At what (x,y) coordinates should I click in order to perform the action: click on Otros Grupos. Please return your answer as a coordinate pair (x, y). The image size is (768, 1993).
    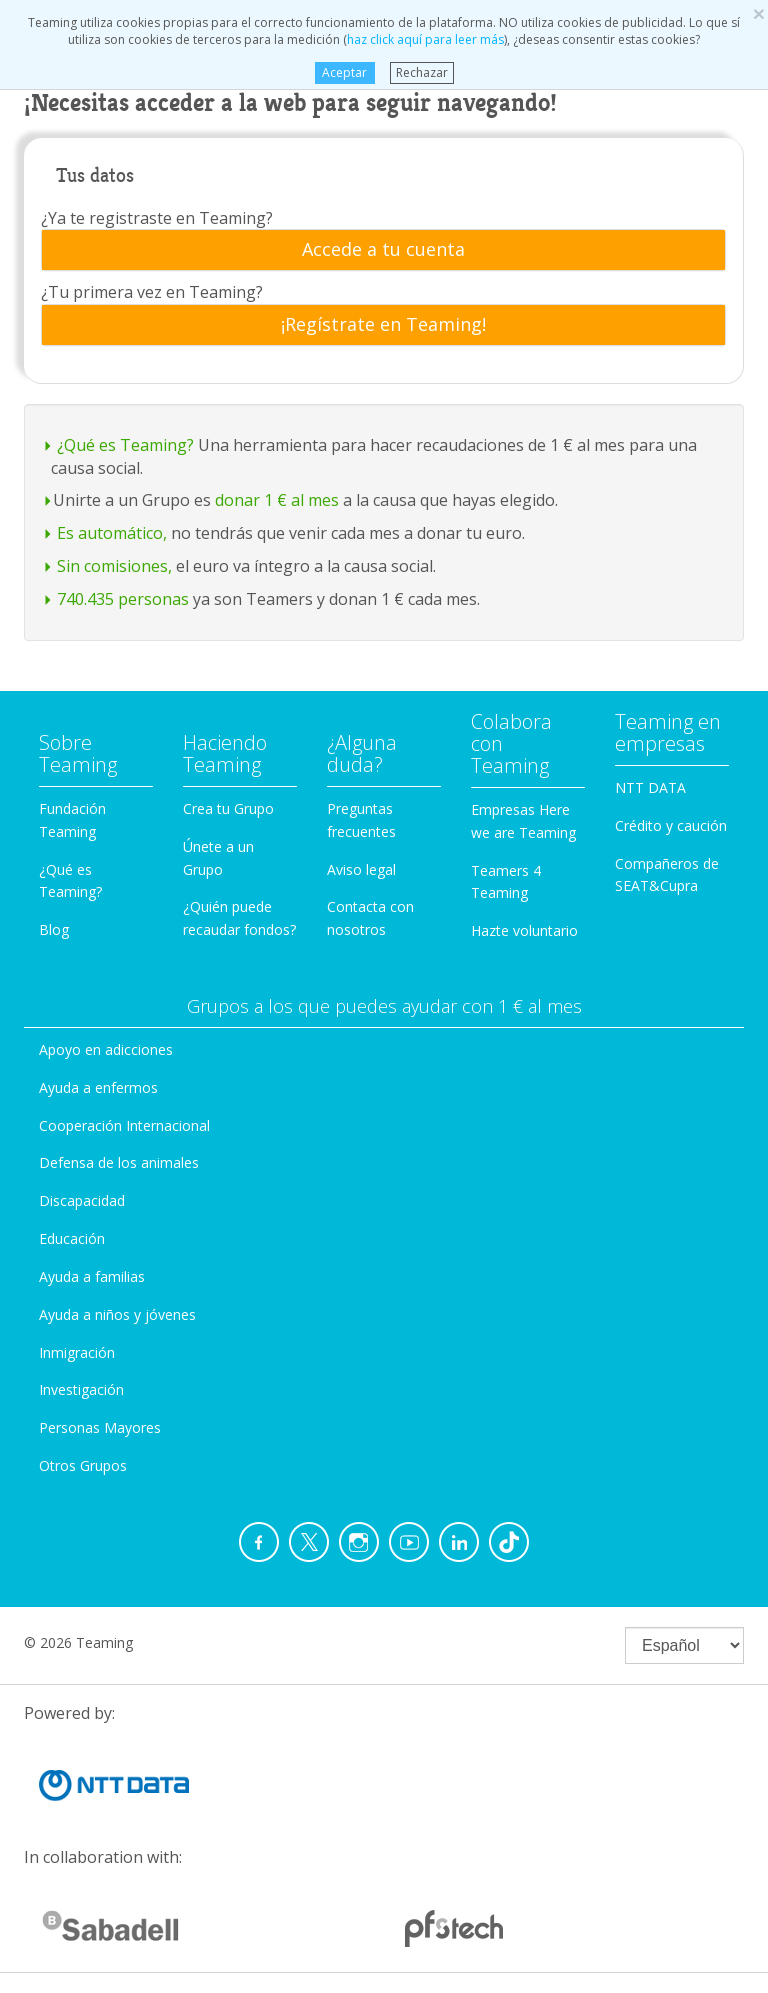
    Looking at the image, I should click on (83, 1465).